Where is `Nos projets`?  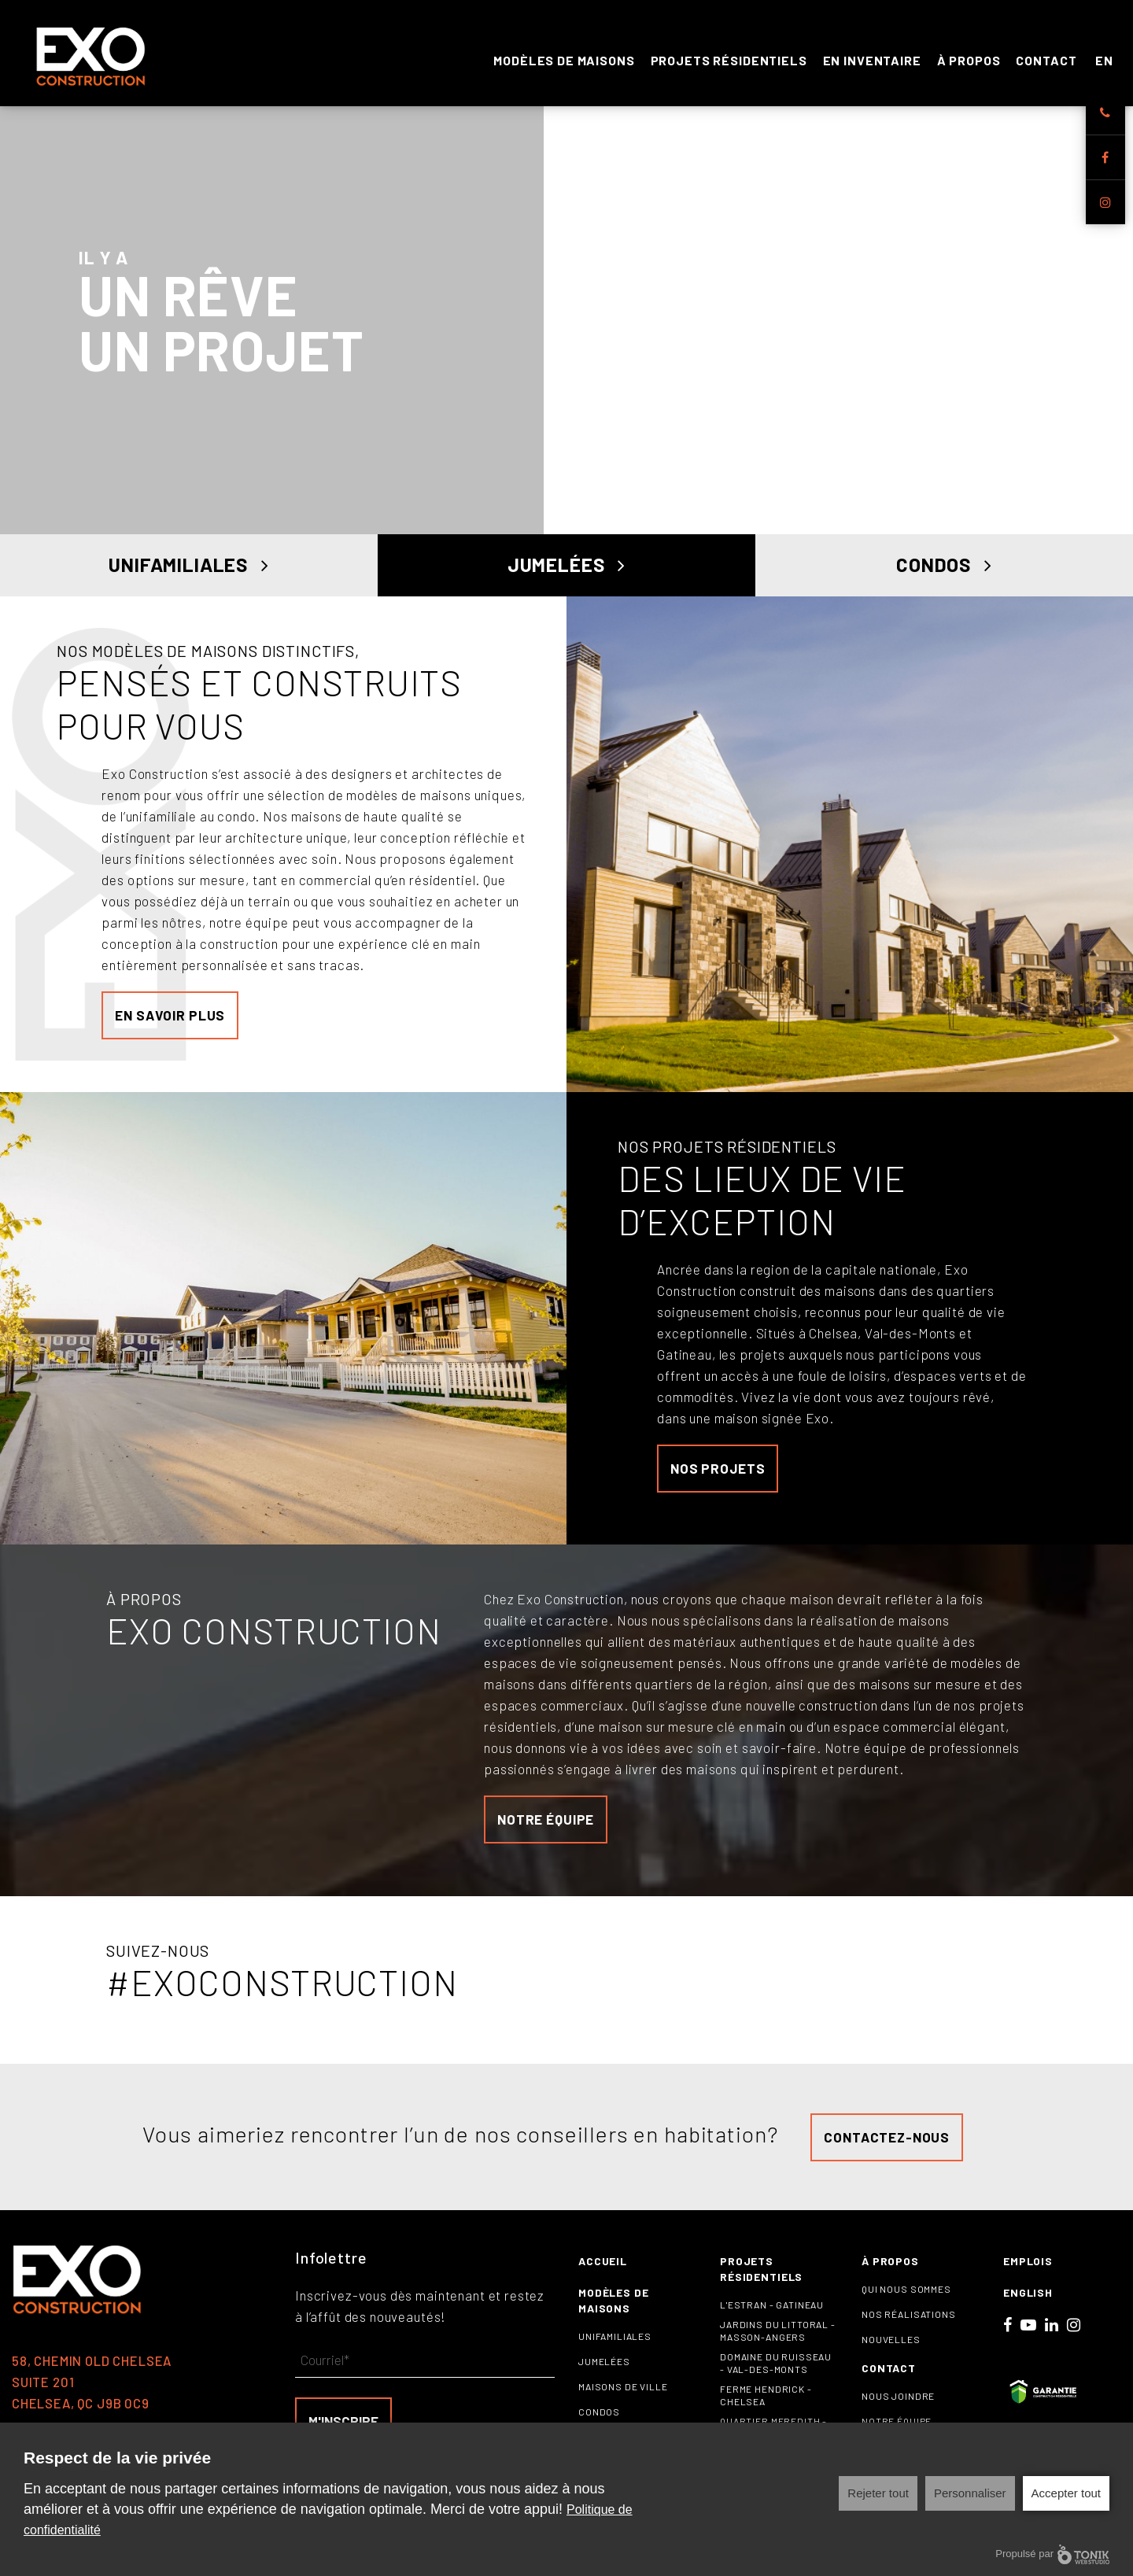
Nos projets is located at coordinates (717, 1475).